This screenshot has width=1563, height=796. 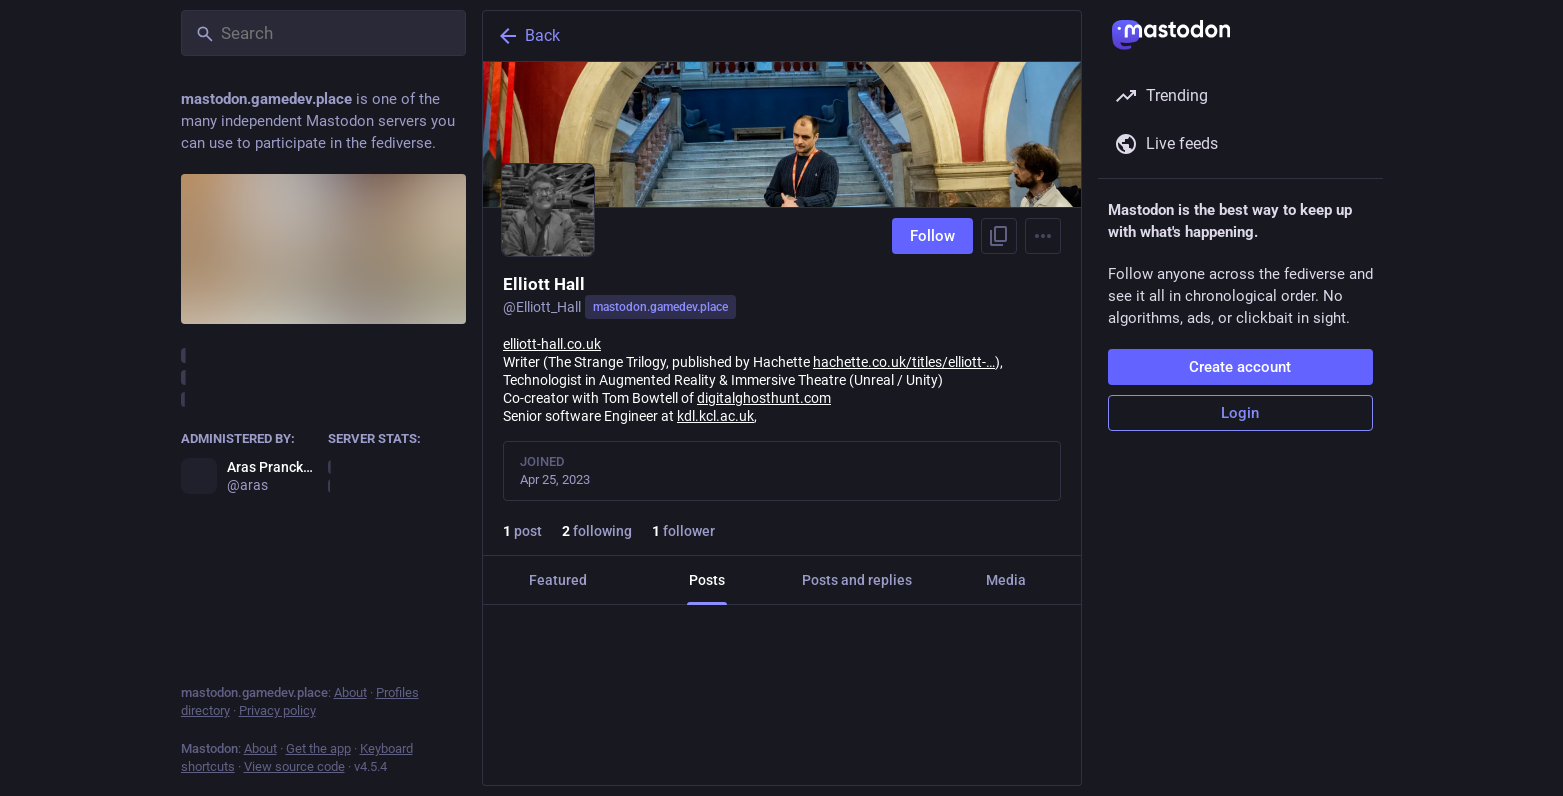 What do you see at coordinates (932, 236) in the screenshot?
I see `Follow` at bounding box center [932, 236].